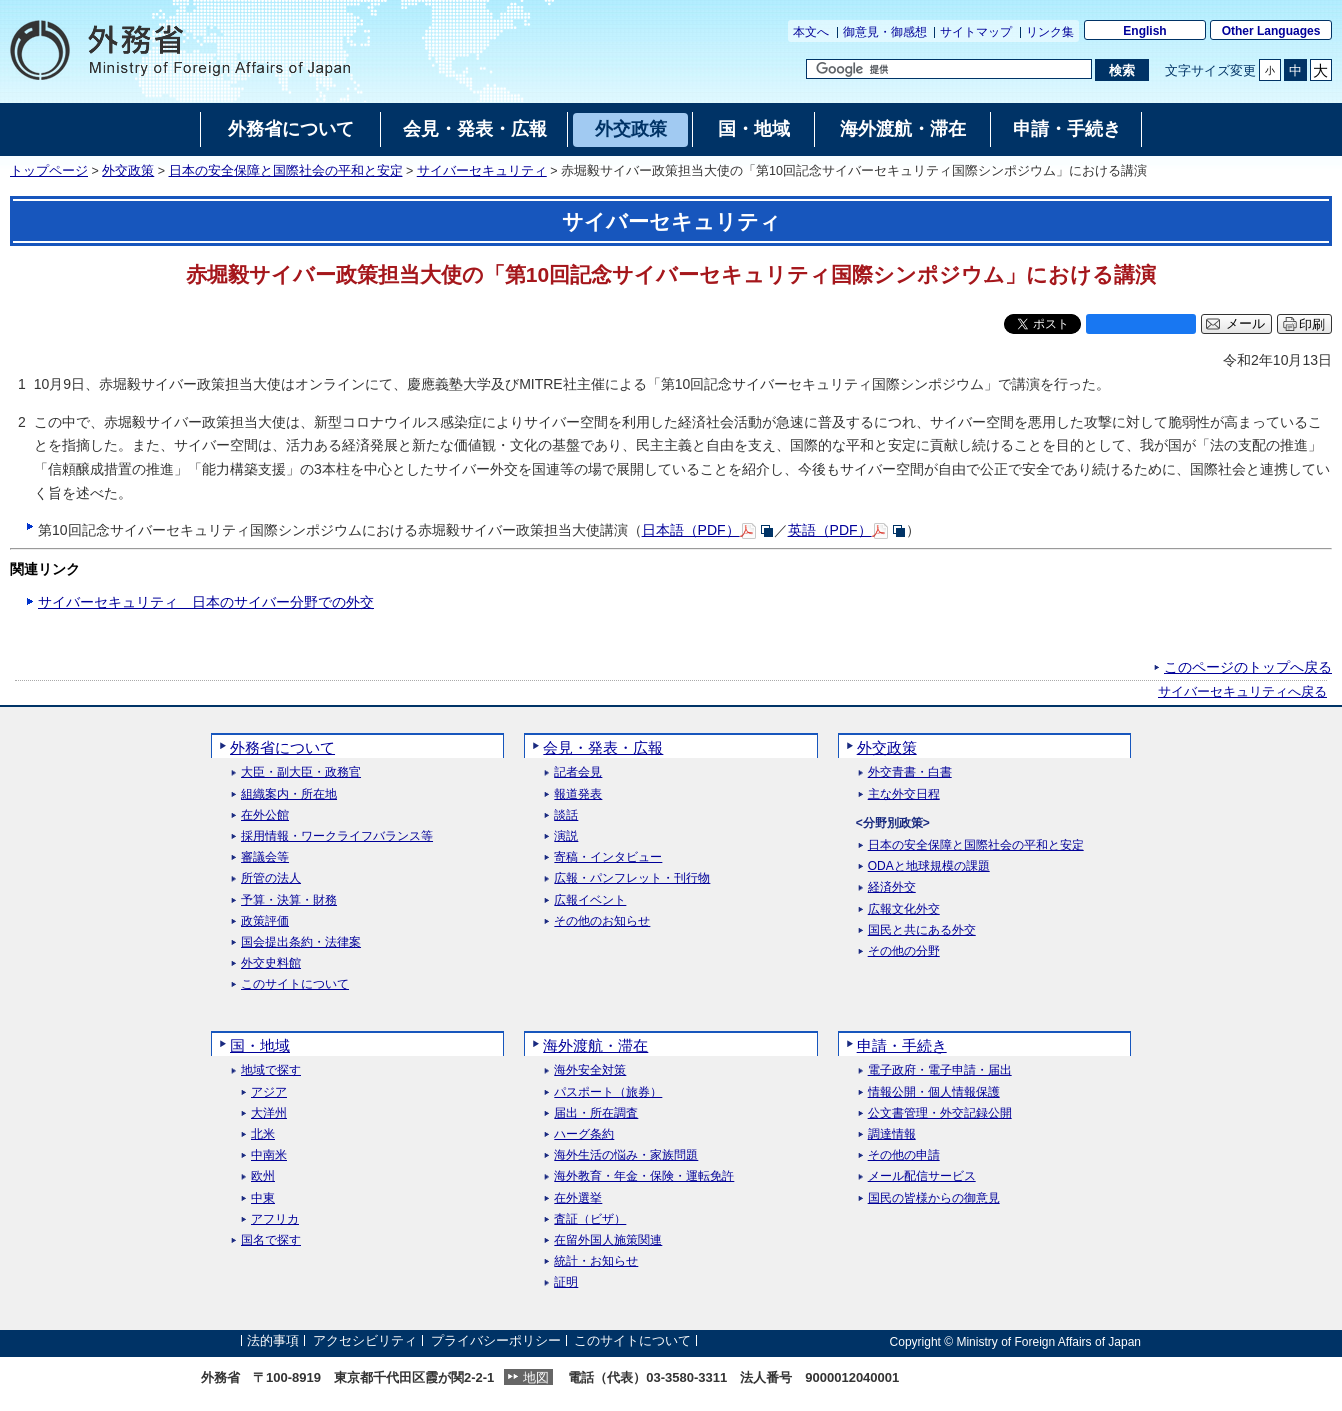 The width and height of the screenshot is (1342, 1411). What do you see at coordinates (590, 1219) in the screenshot?
I see `査証（ビザ）` at bounding box center [590, 1219].